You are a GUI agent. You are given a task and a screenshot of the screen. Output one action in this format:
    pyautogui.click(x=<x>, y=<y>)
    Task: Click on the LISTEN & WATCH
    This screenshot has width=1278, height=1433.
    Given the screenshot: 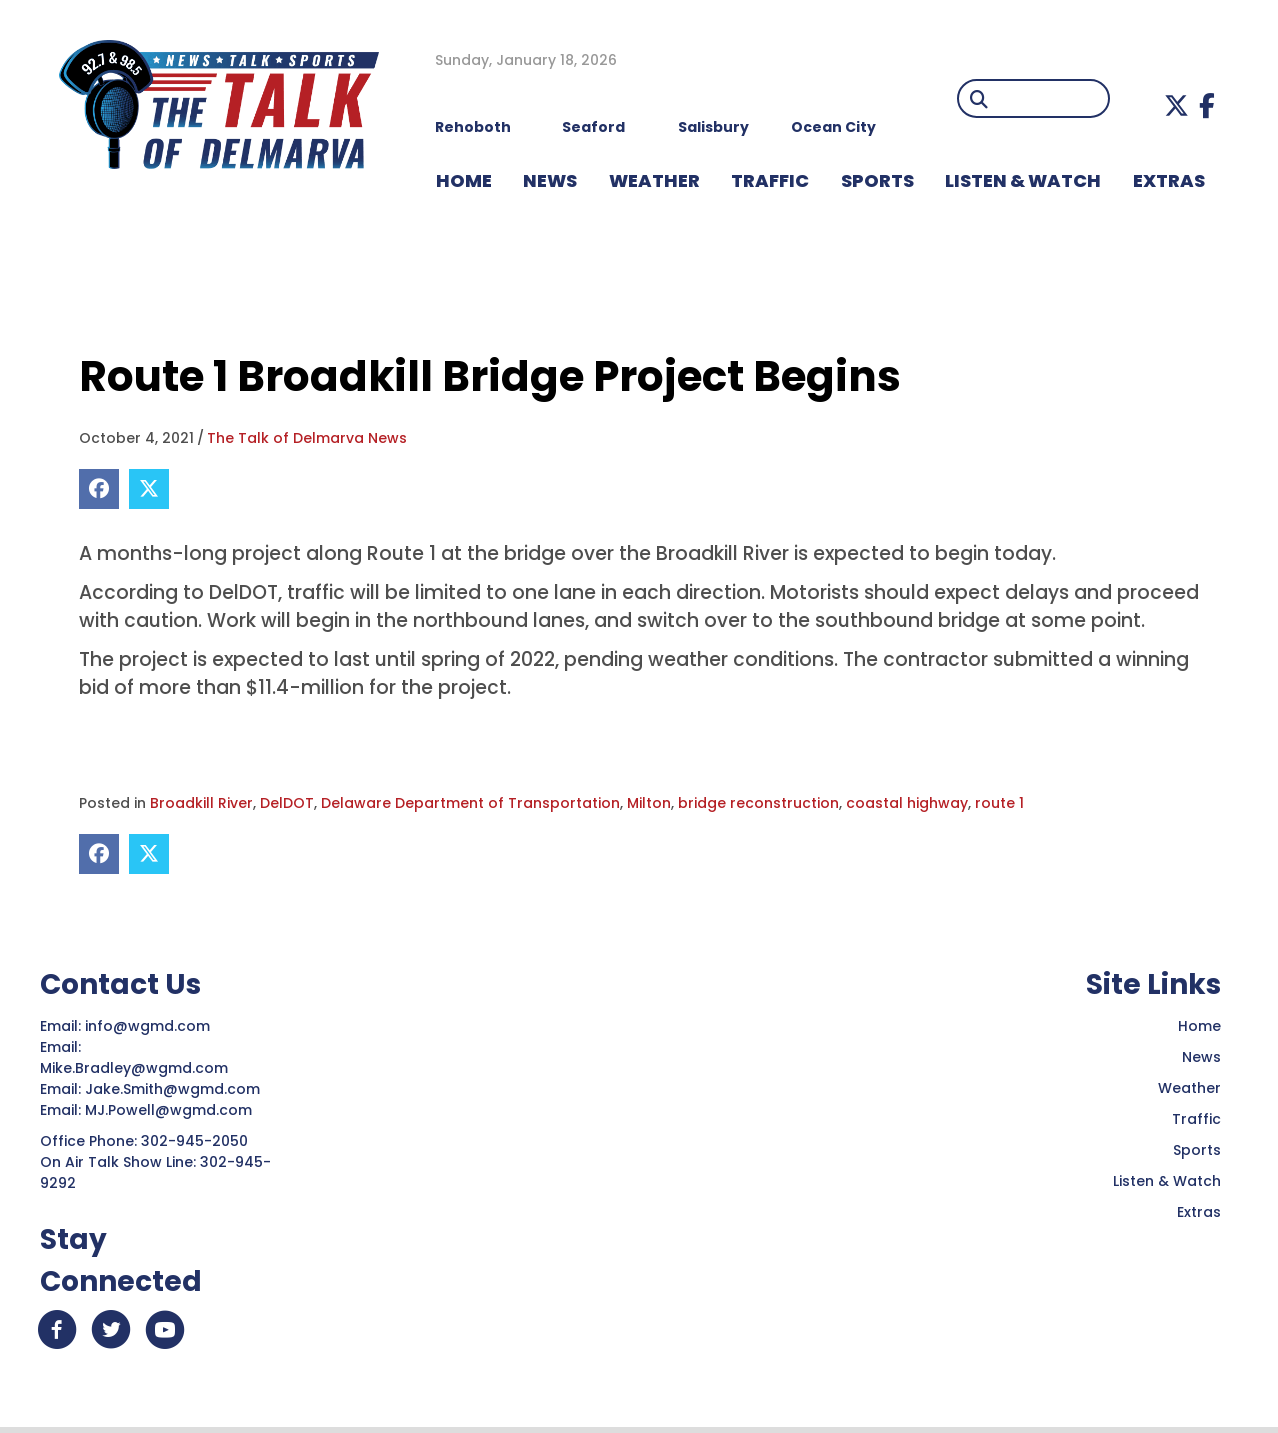 What is the action you would take?
    pyautogui.click(x=1023, y=180)
    